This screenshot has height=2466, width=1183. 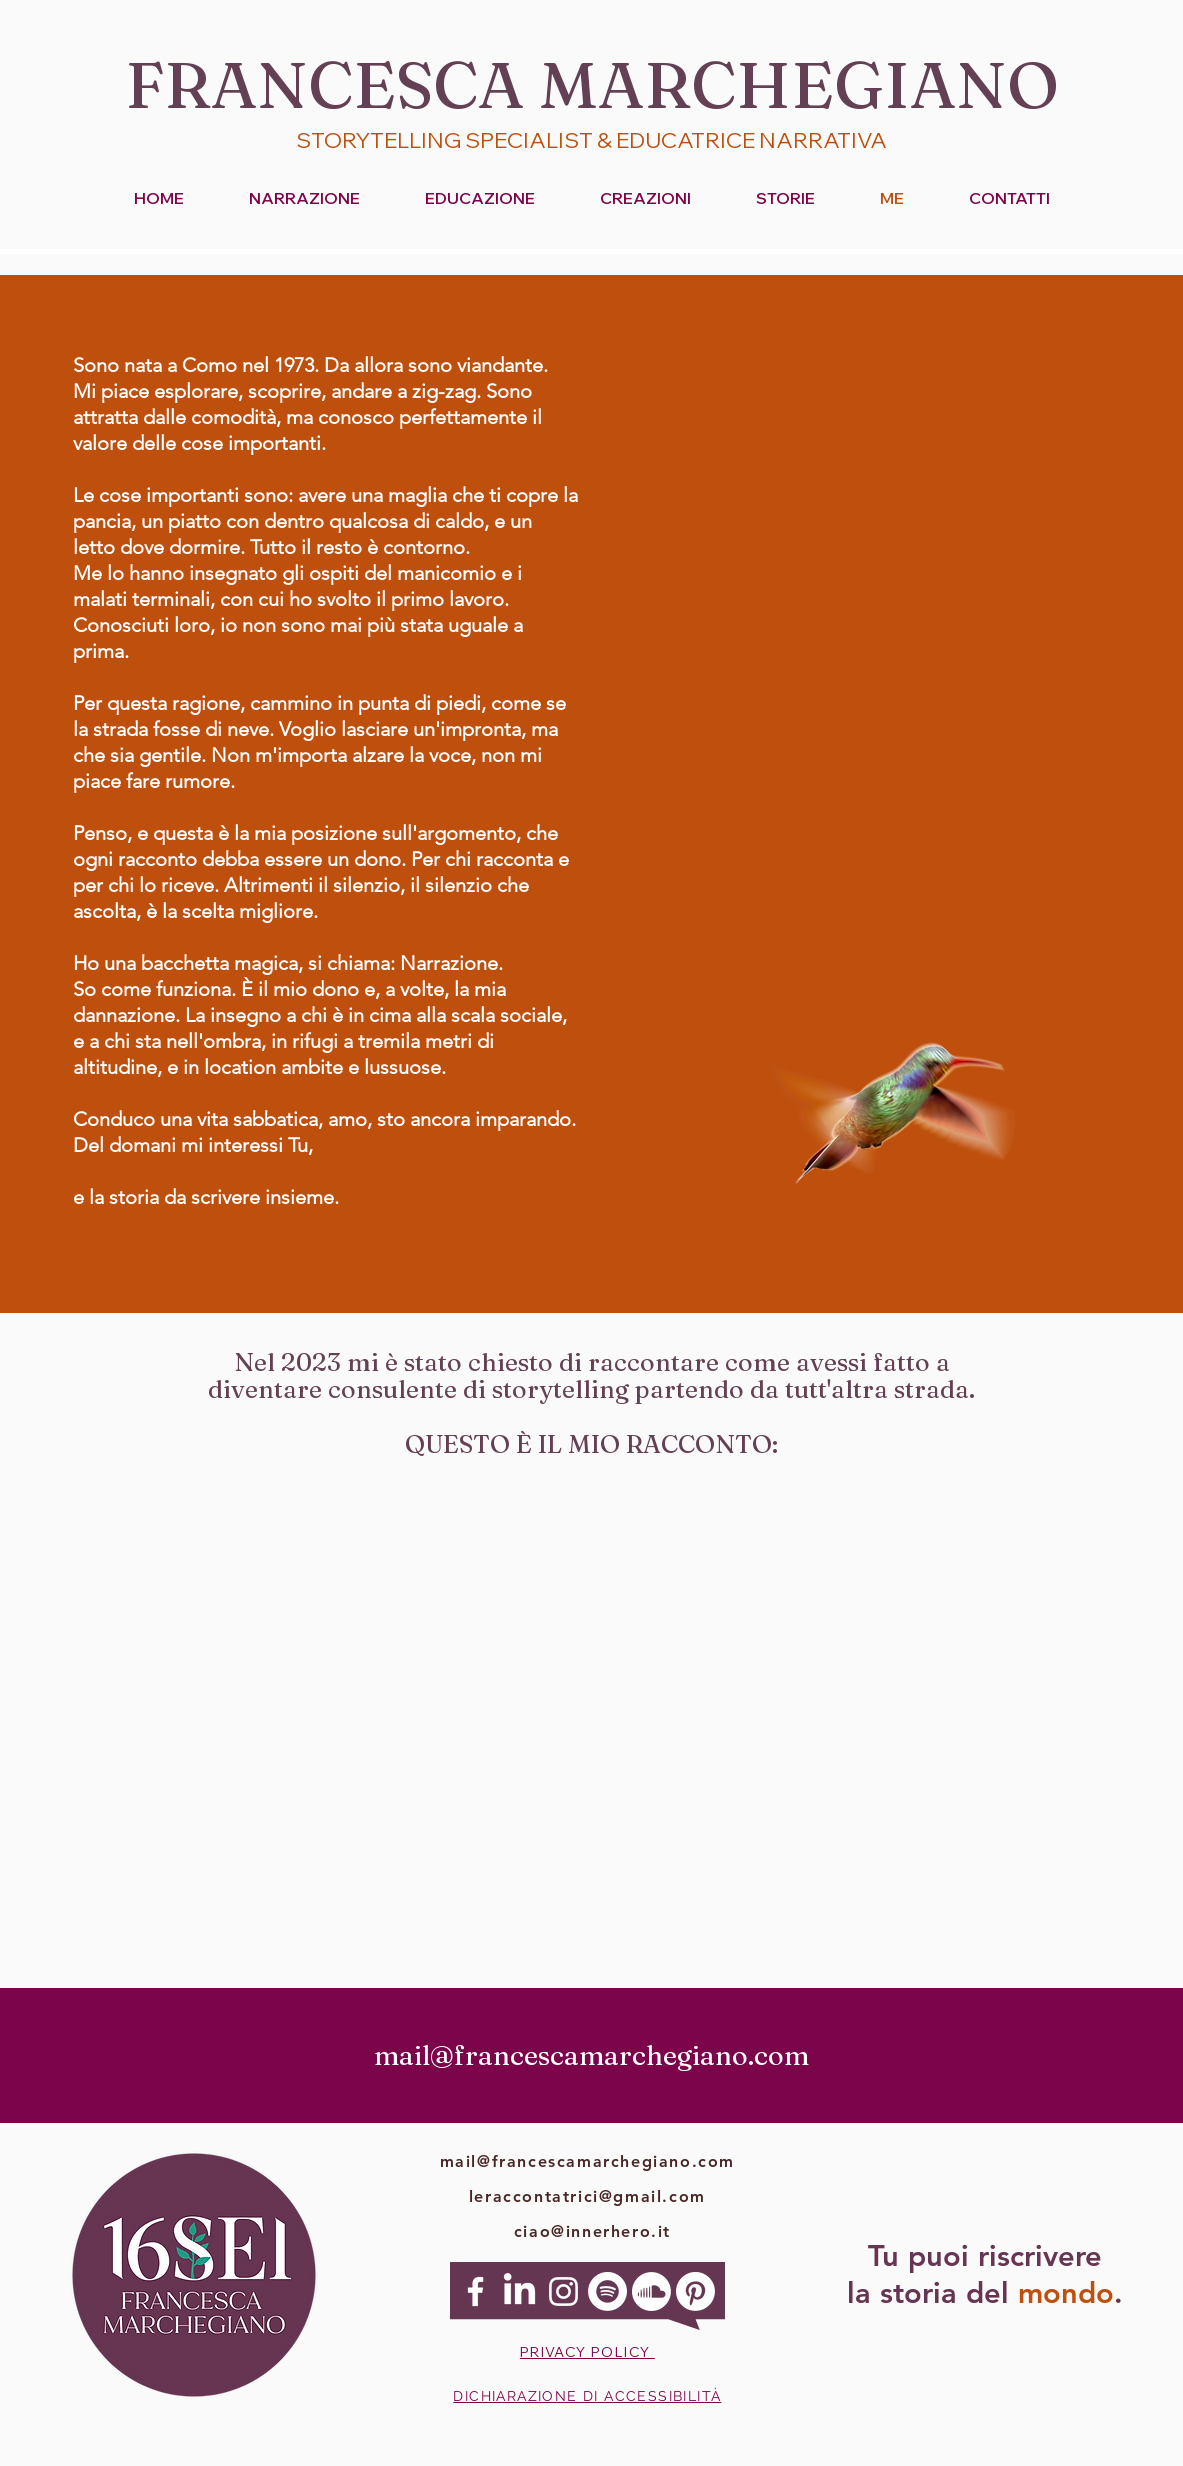 What do you see at coordinates (519, 2291) in the screenshot?
I see `[Linkedin]` at bounding box center [519, 2291].